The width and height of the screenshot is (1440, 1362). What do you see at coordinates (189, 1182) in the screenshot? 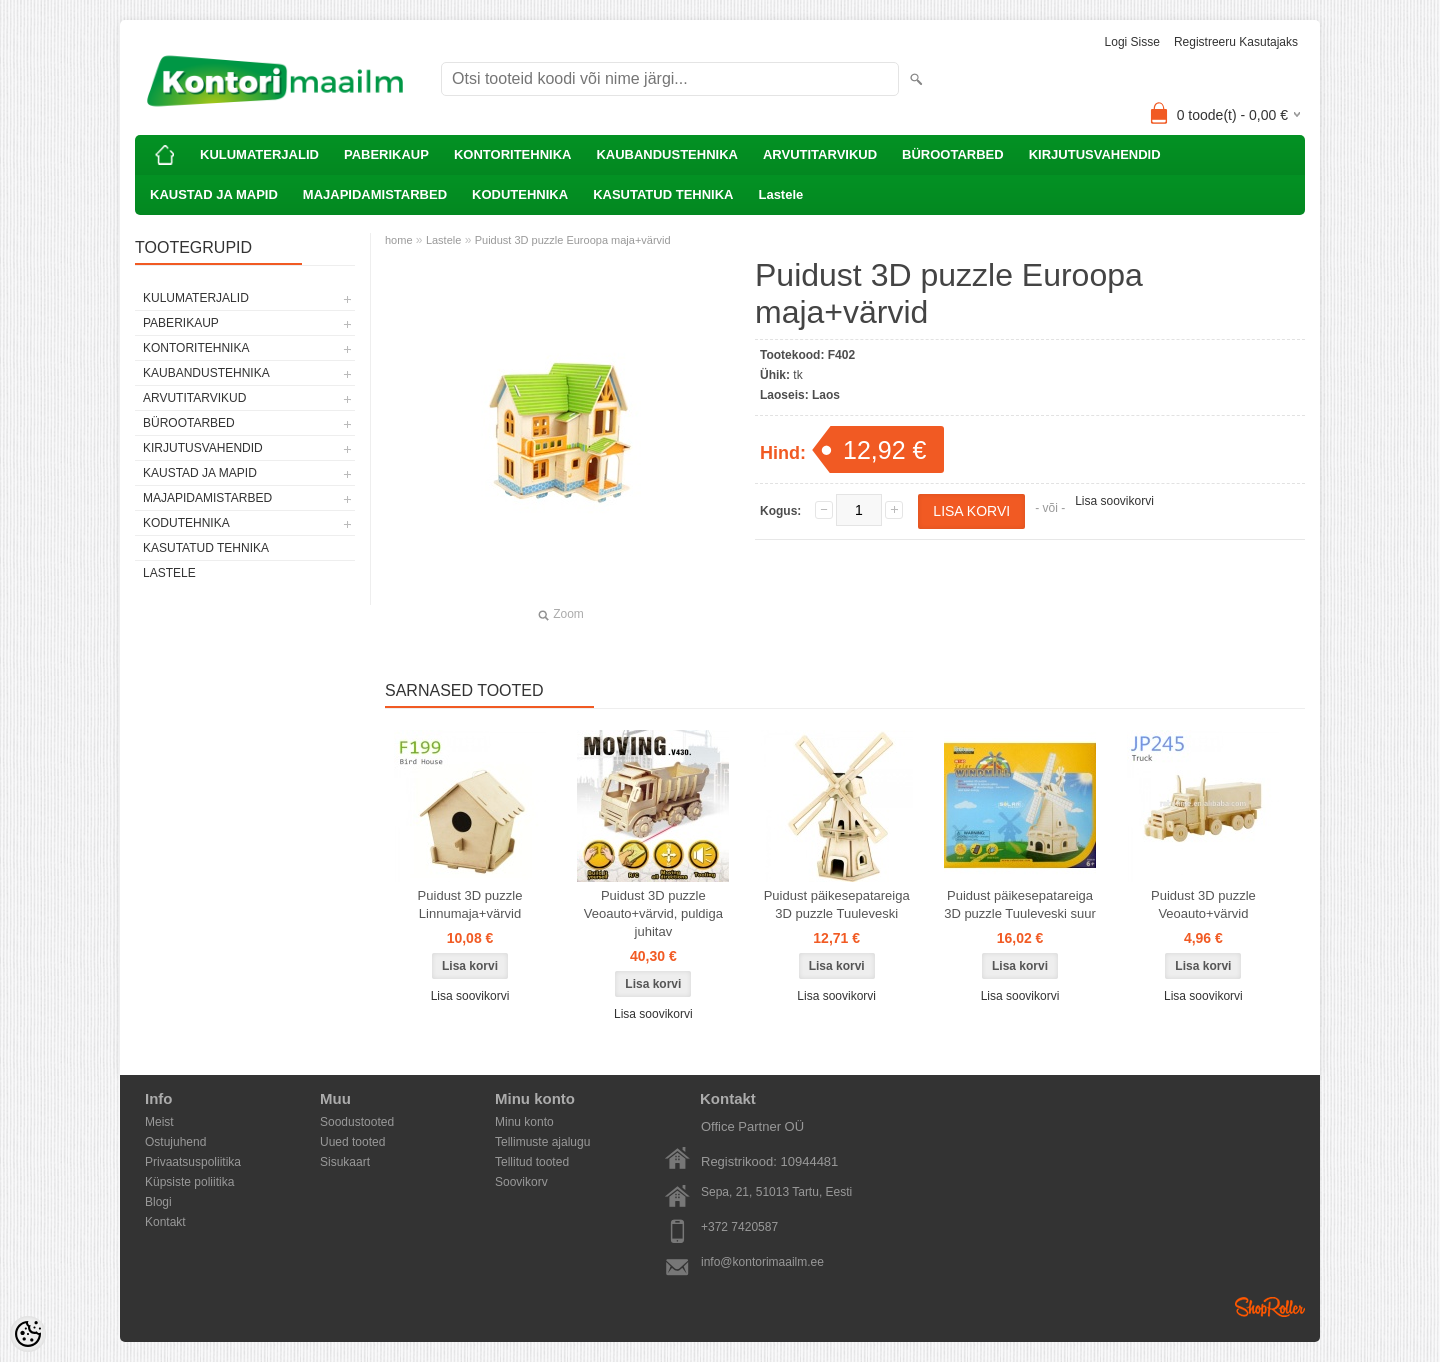
I see `Küpsiste poliitika` at bounding box center [189, 1182].